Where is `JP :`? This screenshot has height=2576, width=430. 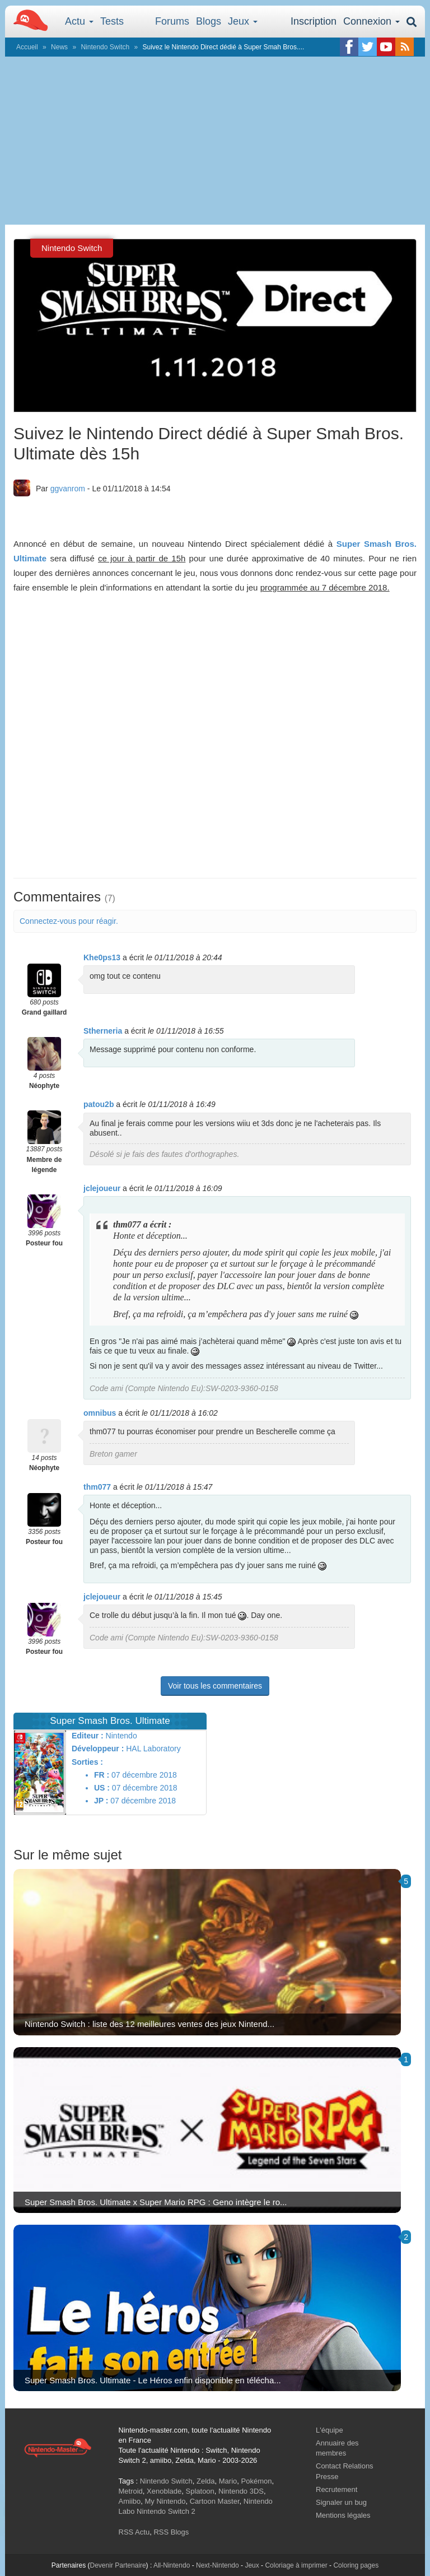 JP : is located at coordinates (101, 1800).